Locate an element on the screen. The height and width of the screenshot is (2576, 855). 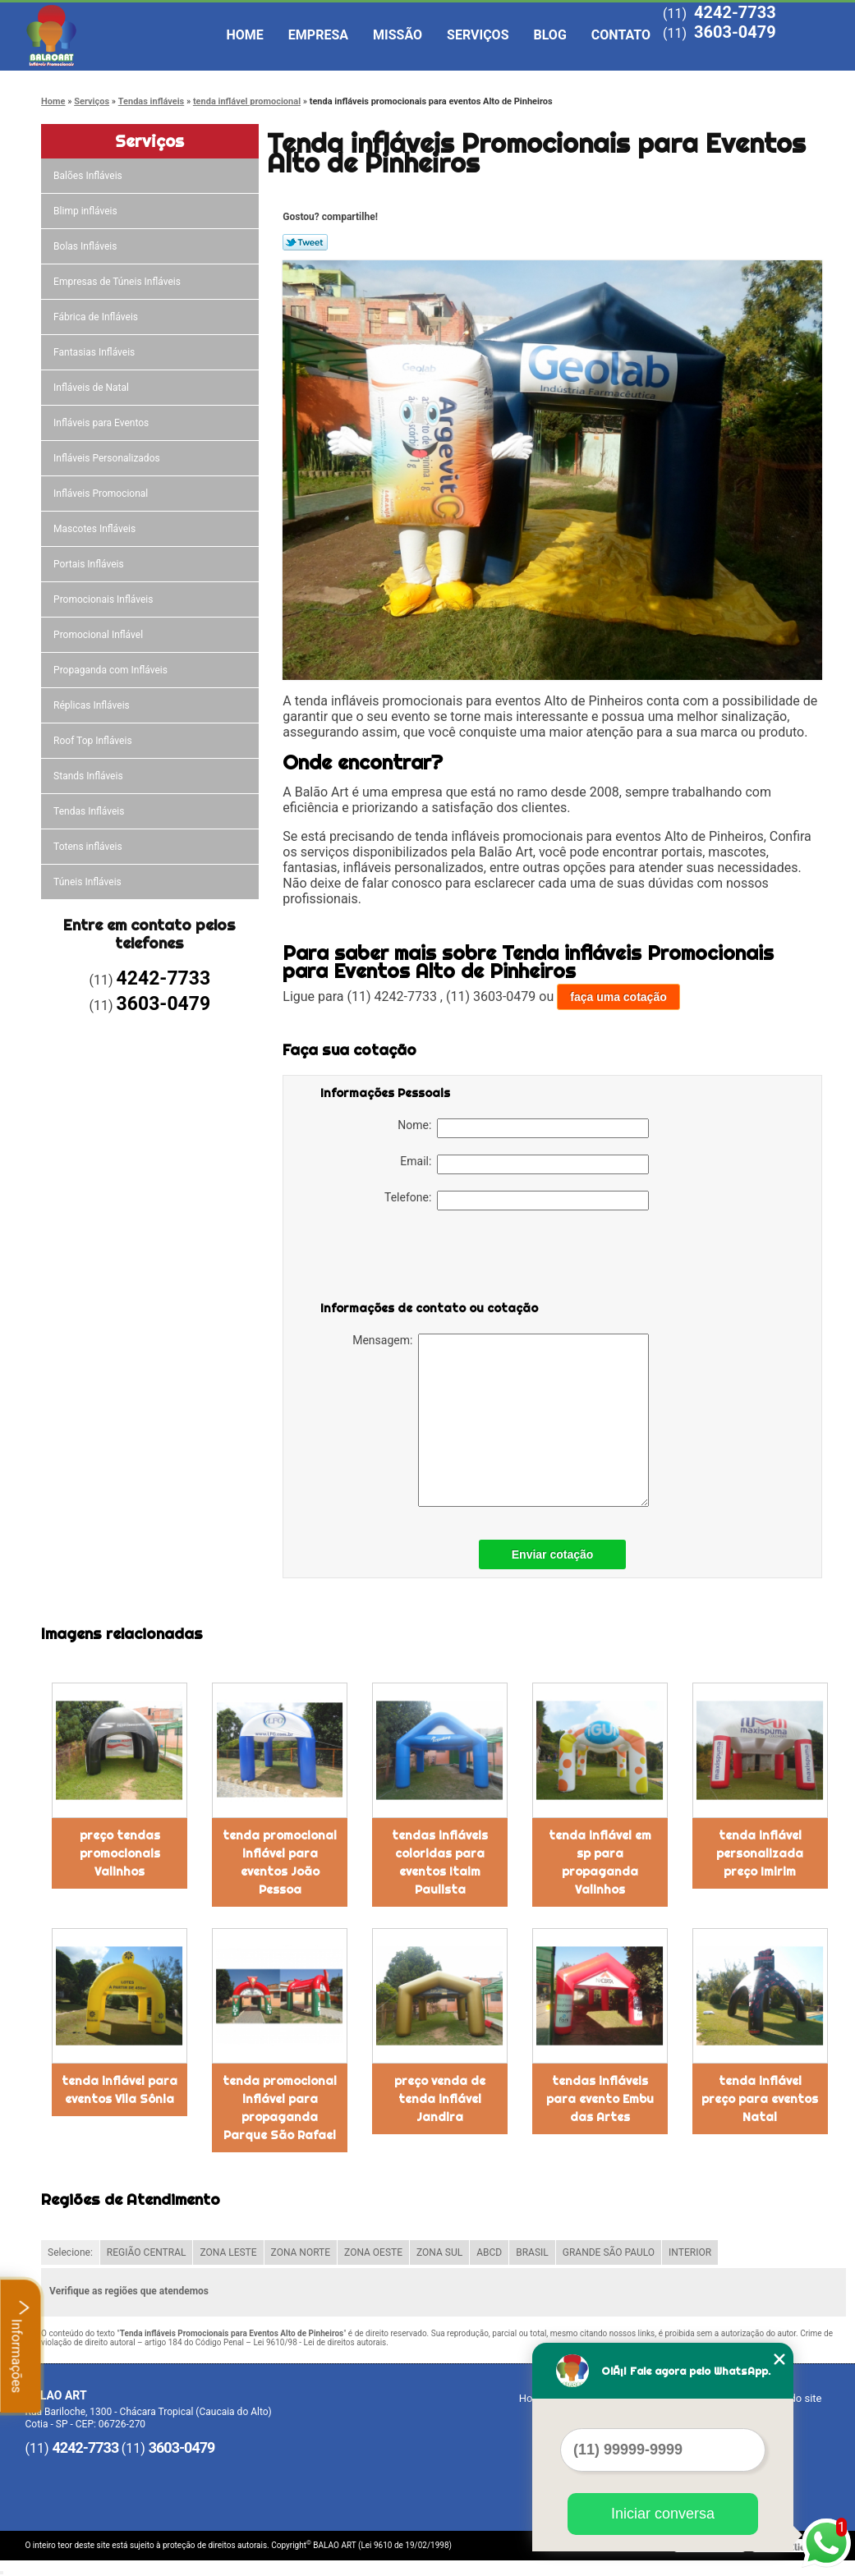
Promocionais Infláveis is located at coordinates (104, 599).